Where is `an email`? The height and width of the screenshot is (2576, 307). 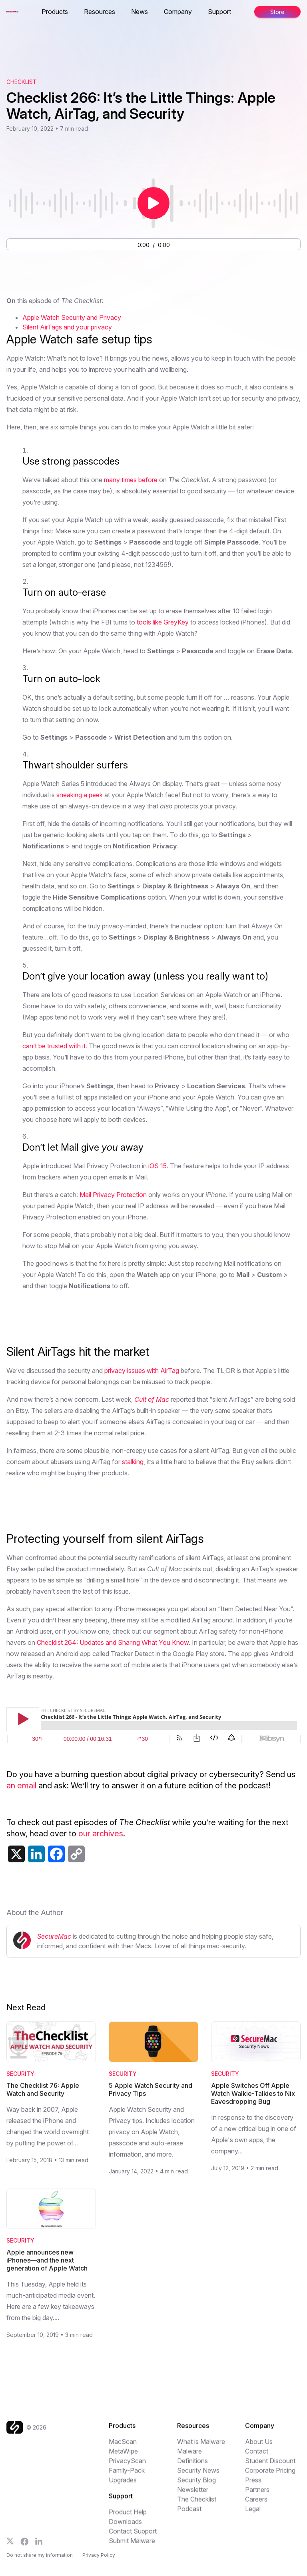
an email is located at coordinates (21, 1785).